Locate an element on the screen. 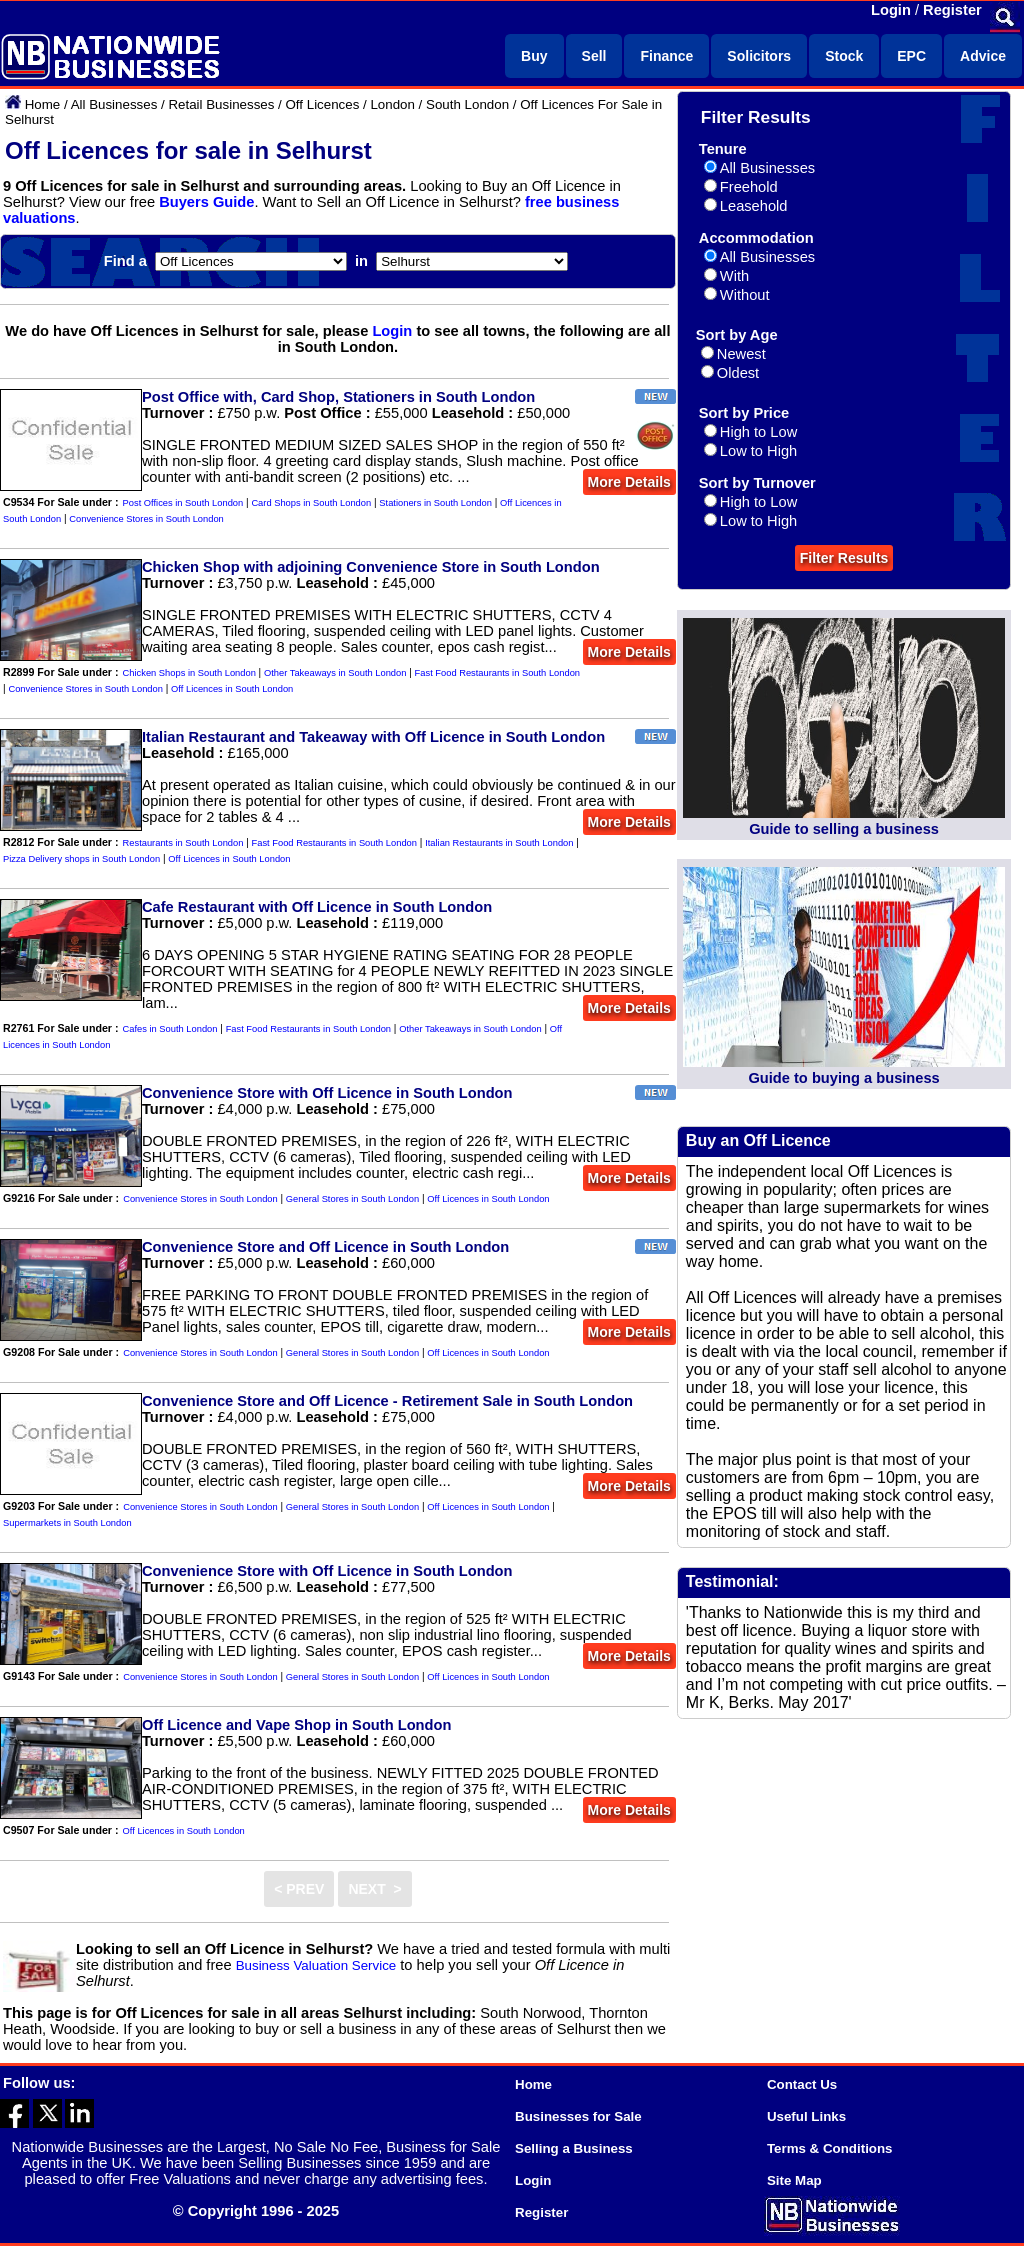 The width and height of the screenshot is (1024, 2246). EPC is located at coordinates (911, 56).